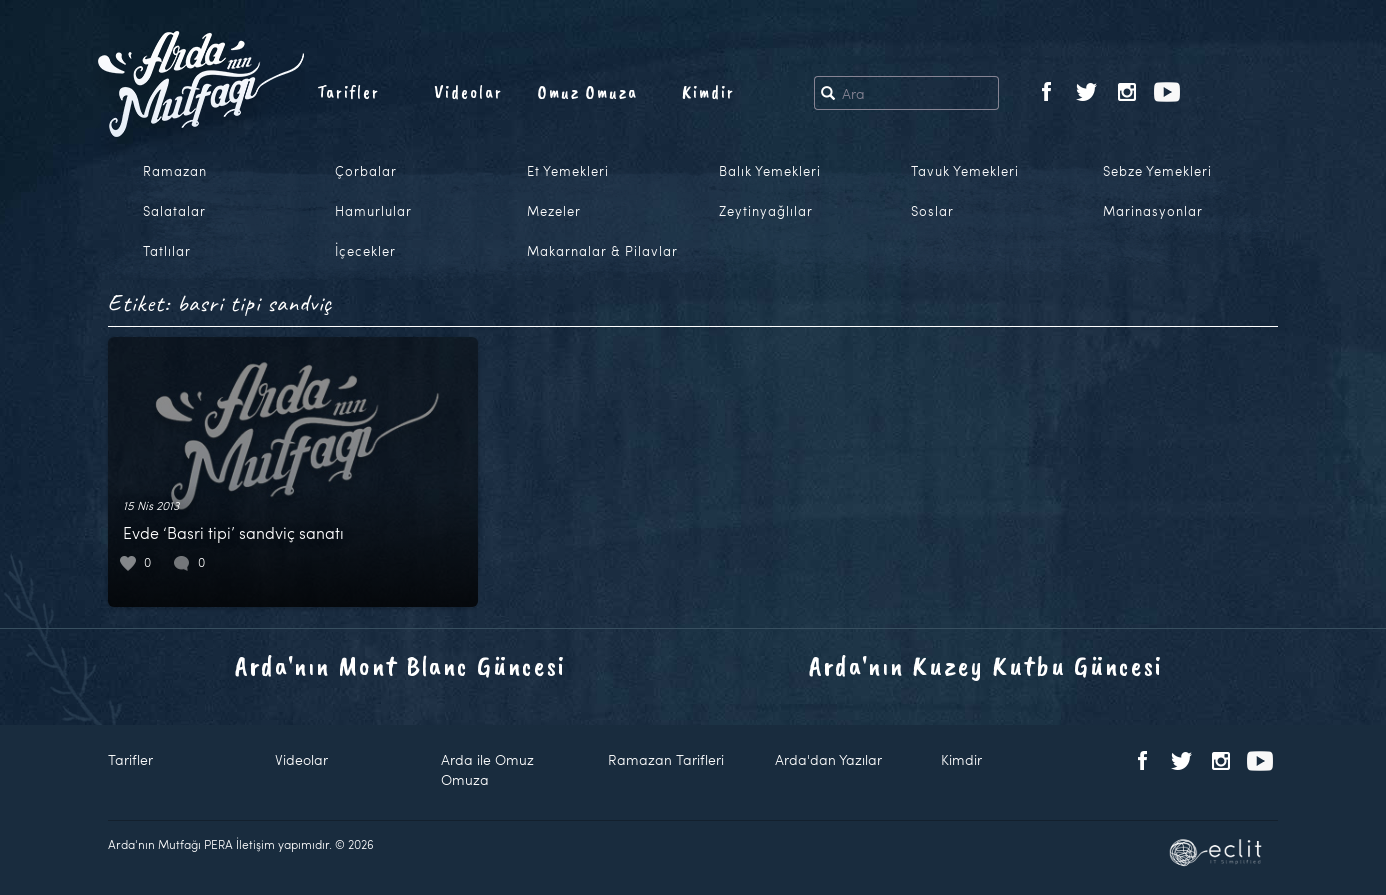 The image size is (1386, 895). I want to click on Arda'dan Yazılar, so click(828, 759).